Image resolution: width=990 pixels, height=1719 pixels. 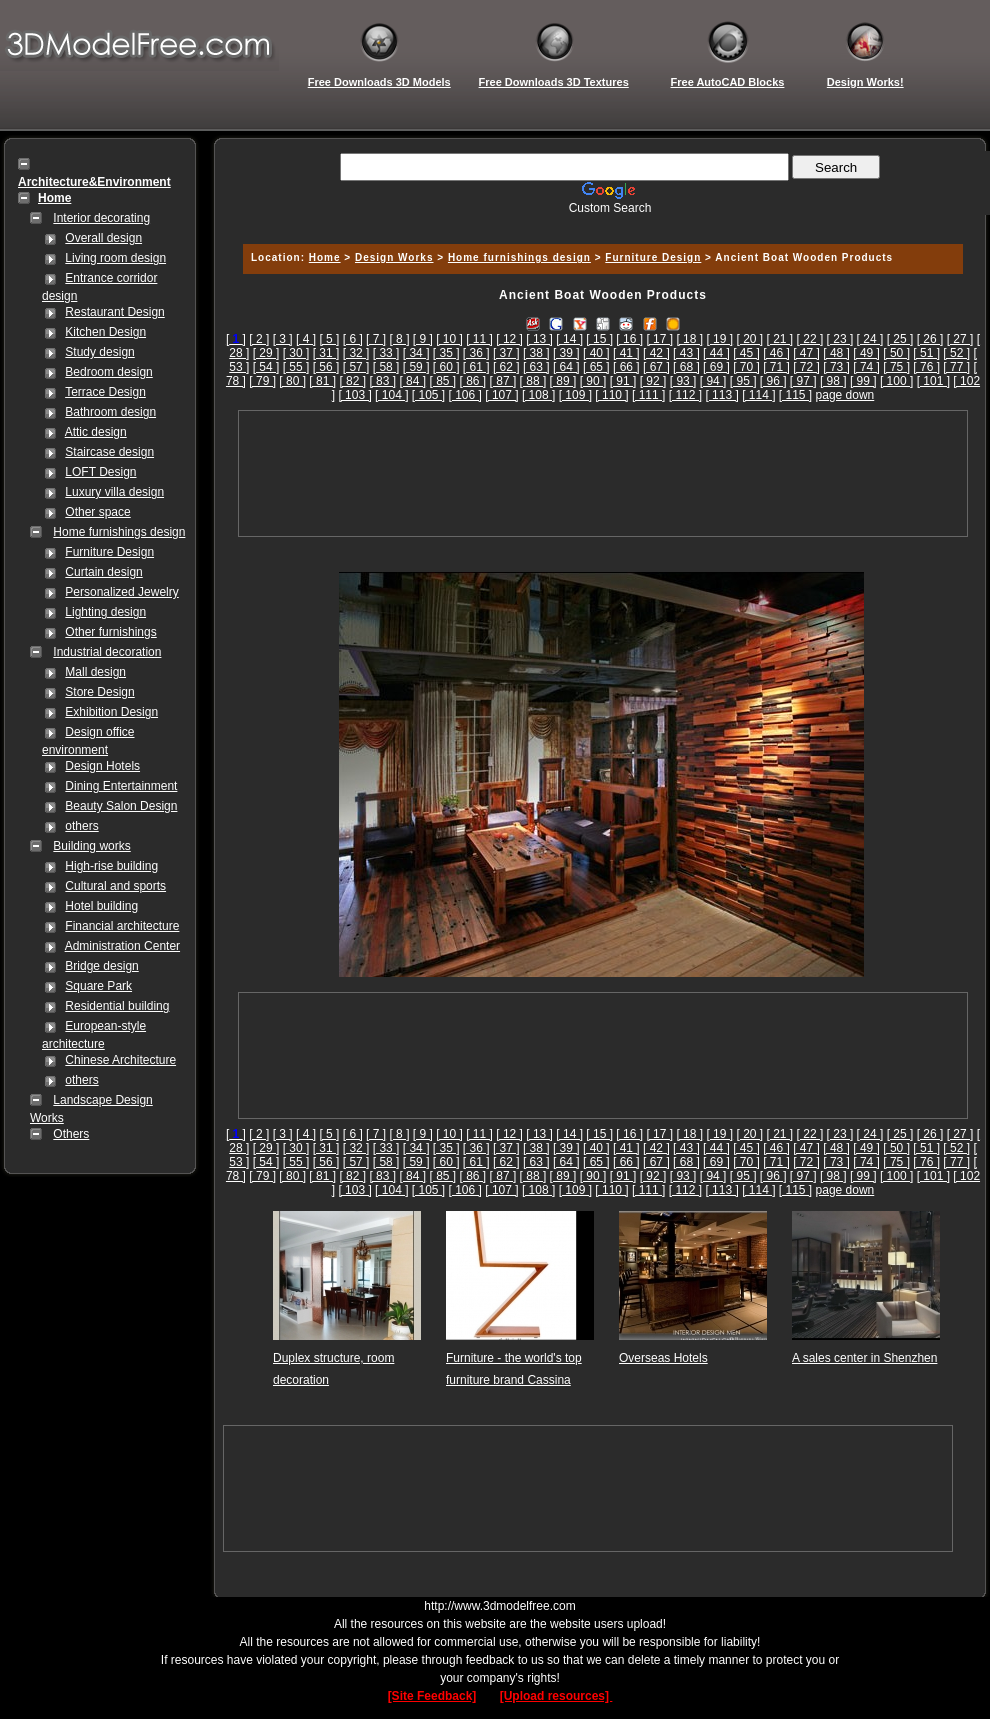 What do you see at coordinates (391, 395) in the screenshot?
I see `[ 104 ]` at bounding box center [391, 395].